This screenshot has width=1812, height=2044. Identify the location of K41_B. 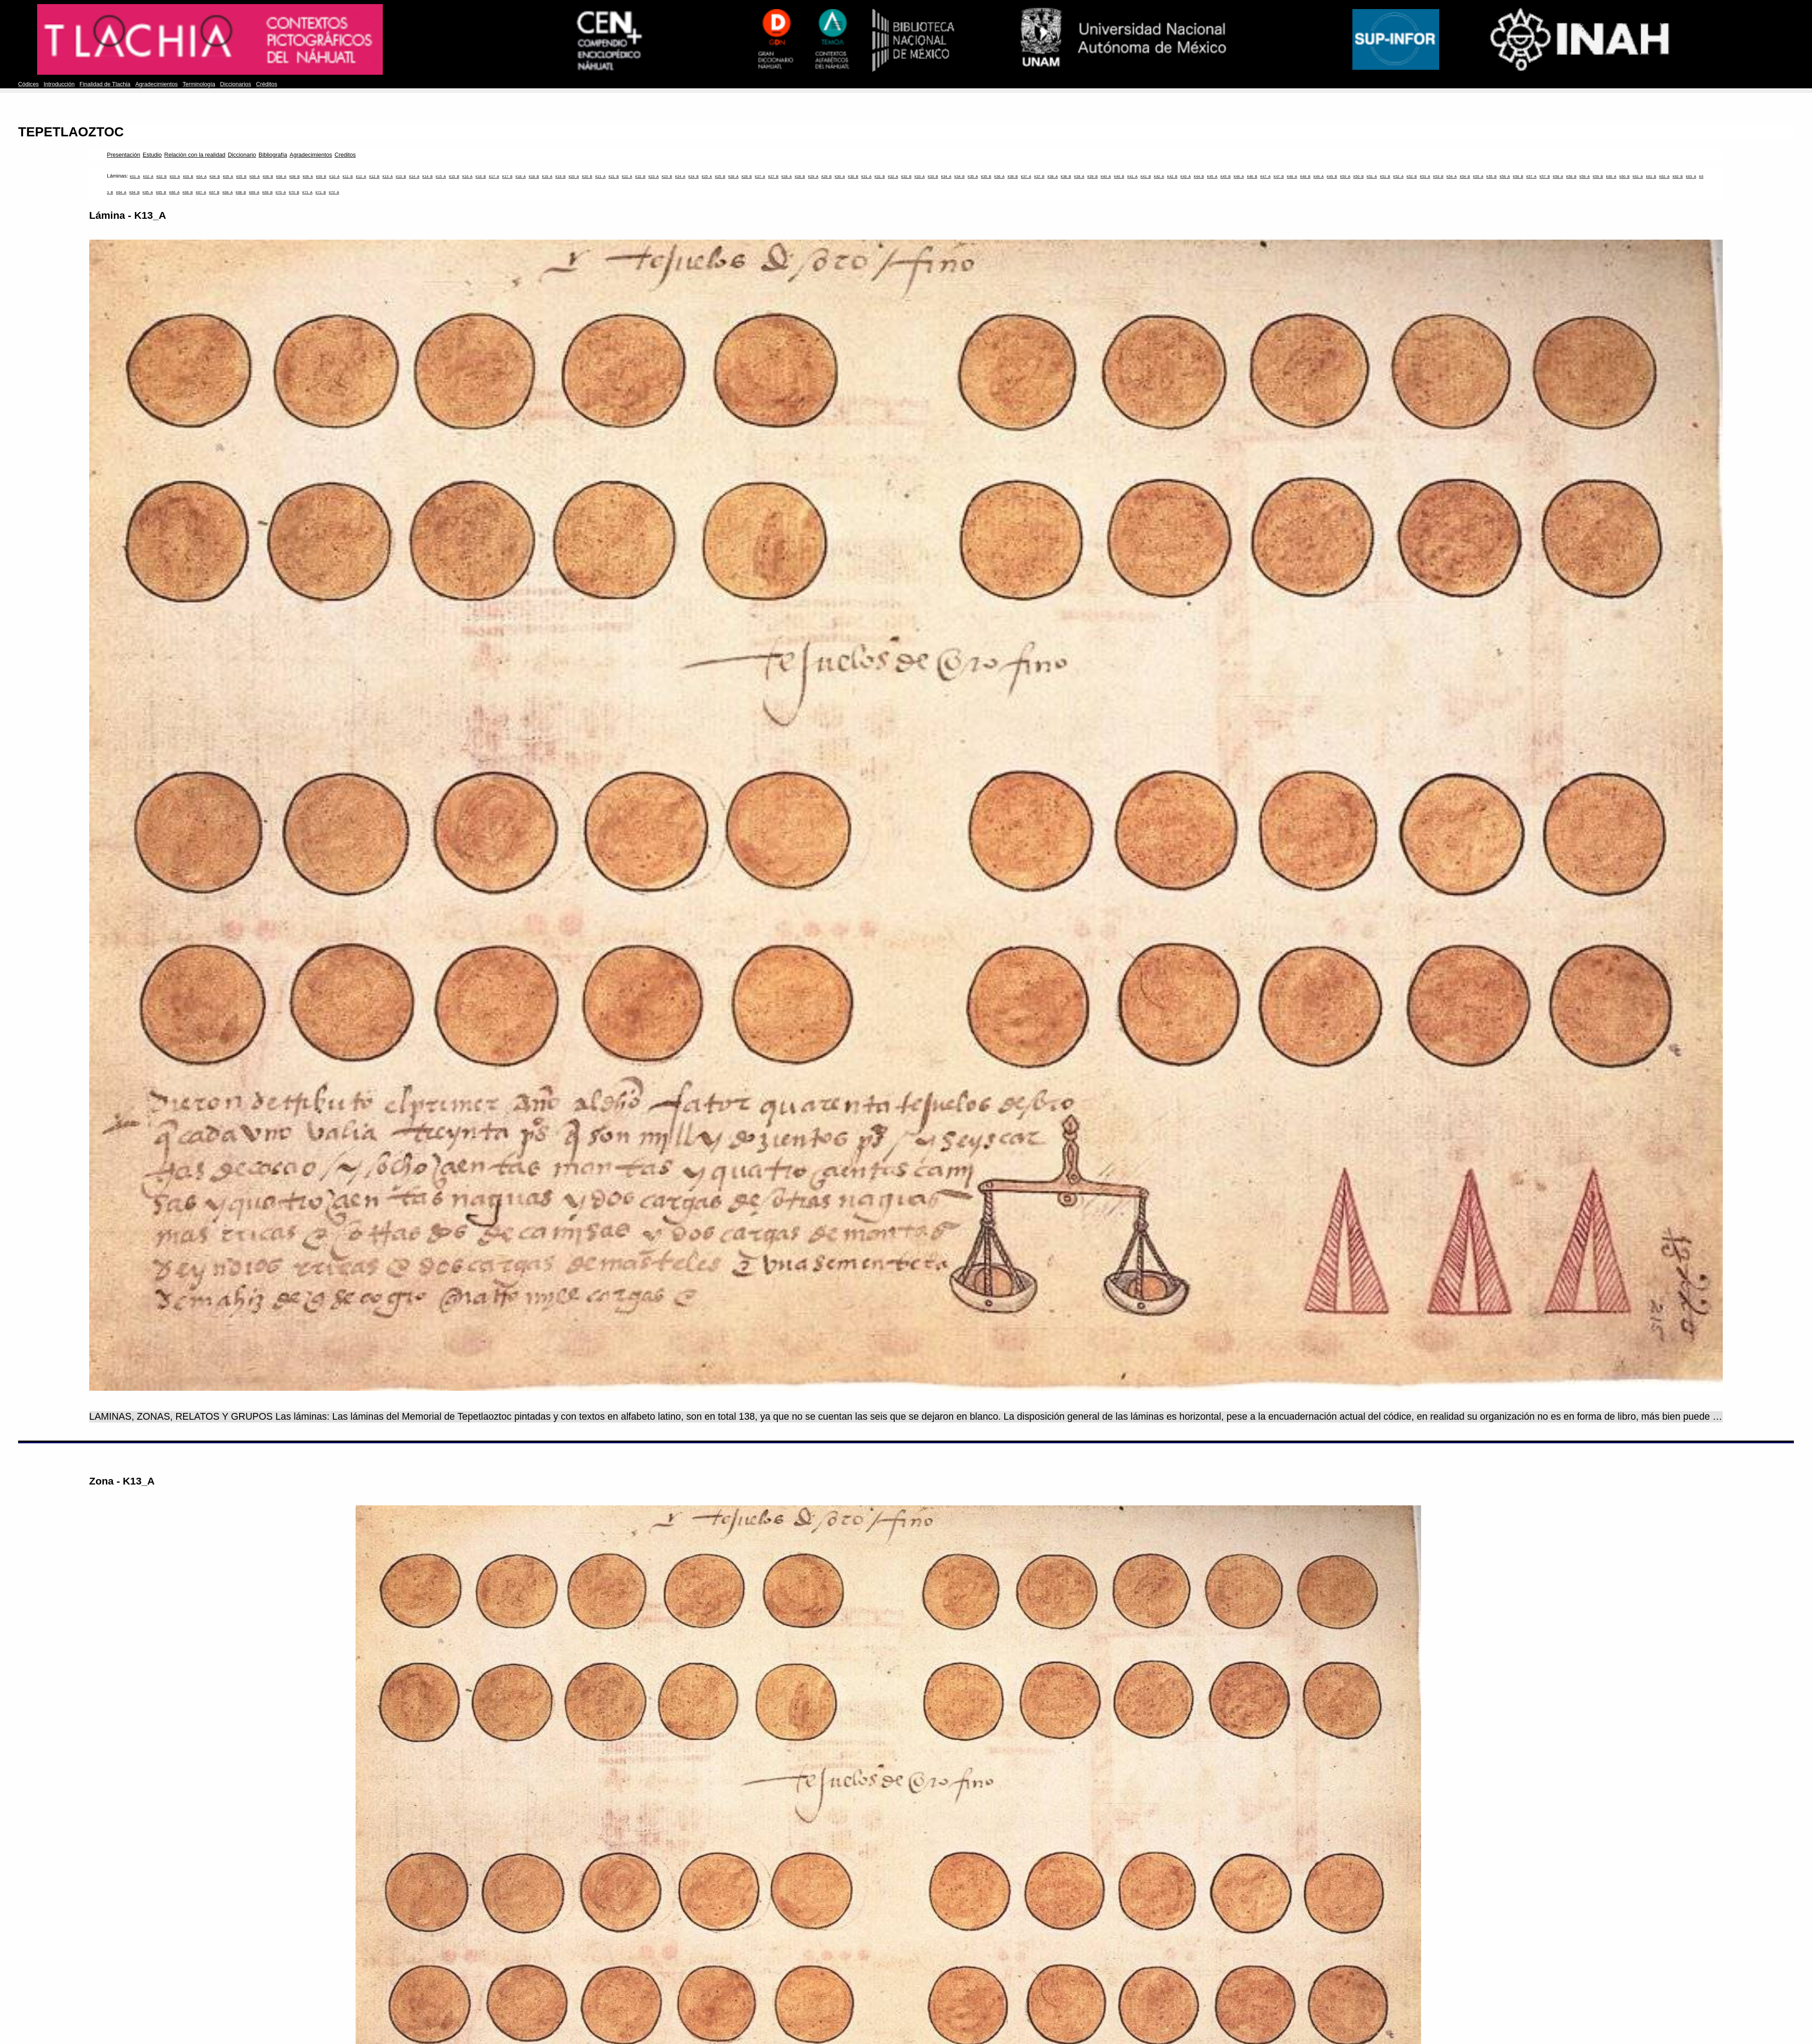
(1146, 176).